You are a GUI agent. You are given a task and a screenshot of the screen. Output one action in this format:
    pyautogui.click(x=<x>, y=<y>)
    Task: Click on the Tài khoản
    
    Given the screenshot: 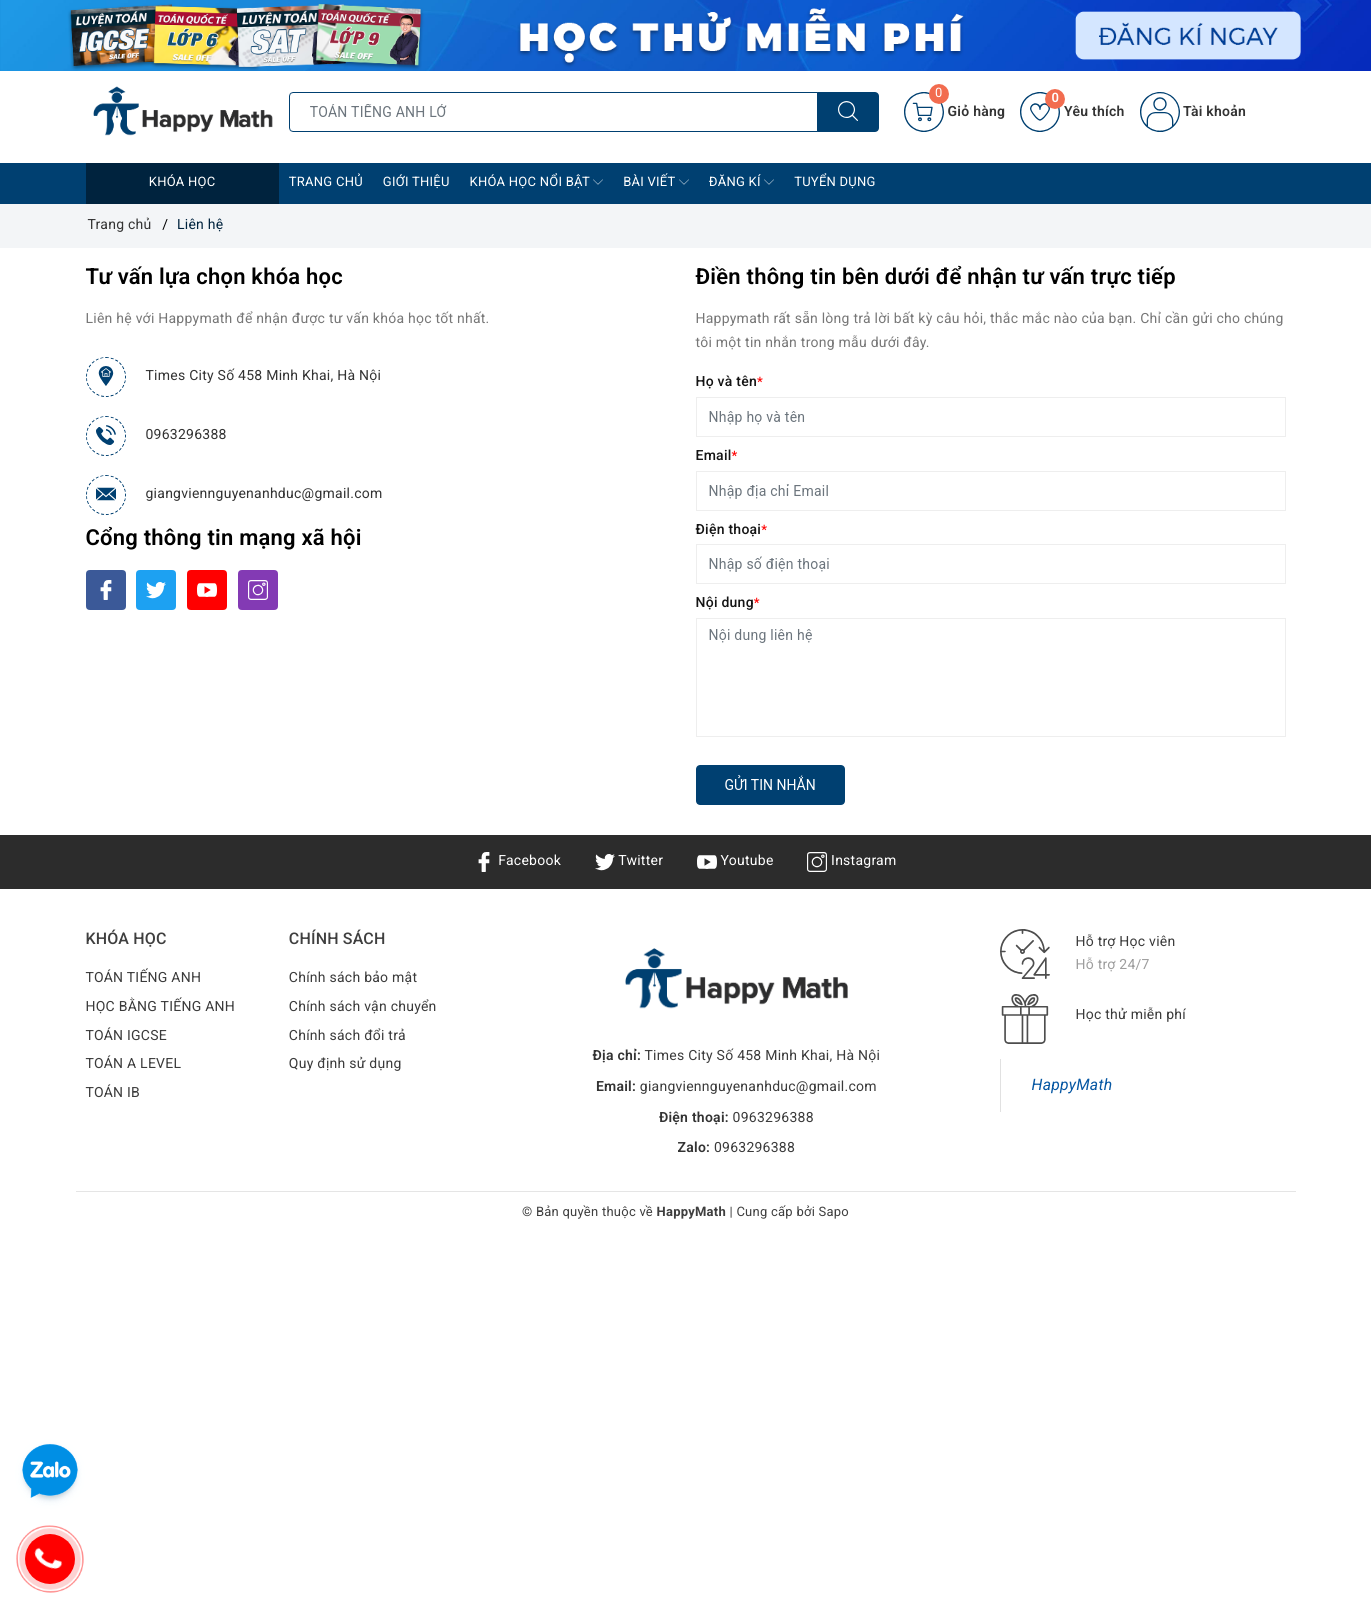 What is the action you would take?
    pyautogui.click(x=1193, y=112)
    